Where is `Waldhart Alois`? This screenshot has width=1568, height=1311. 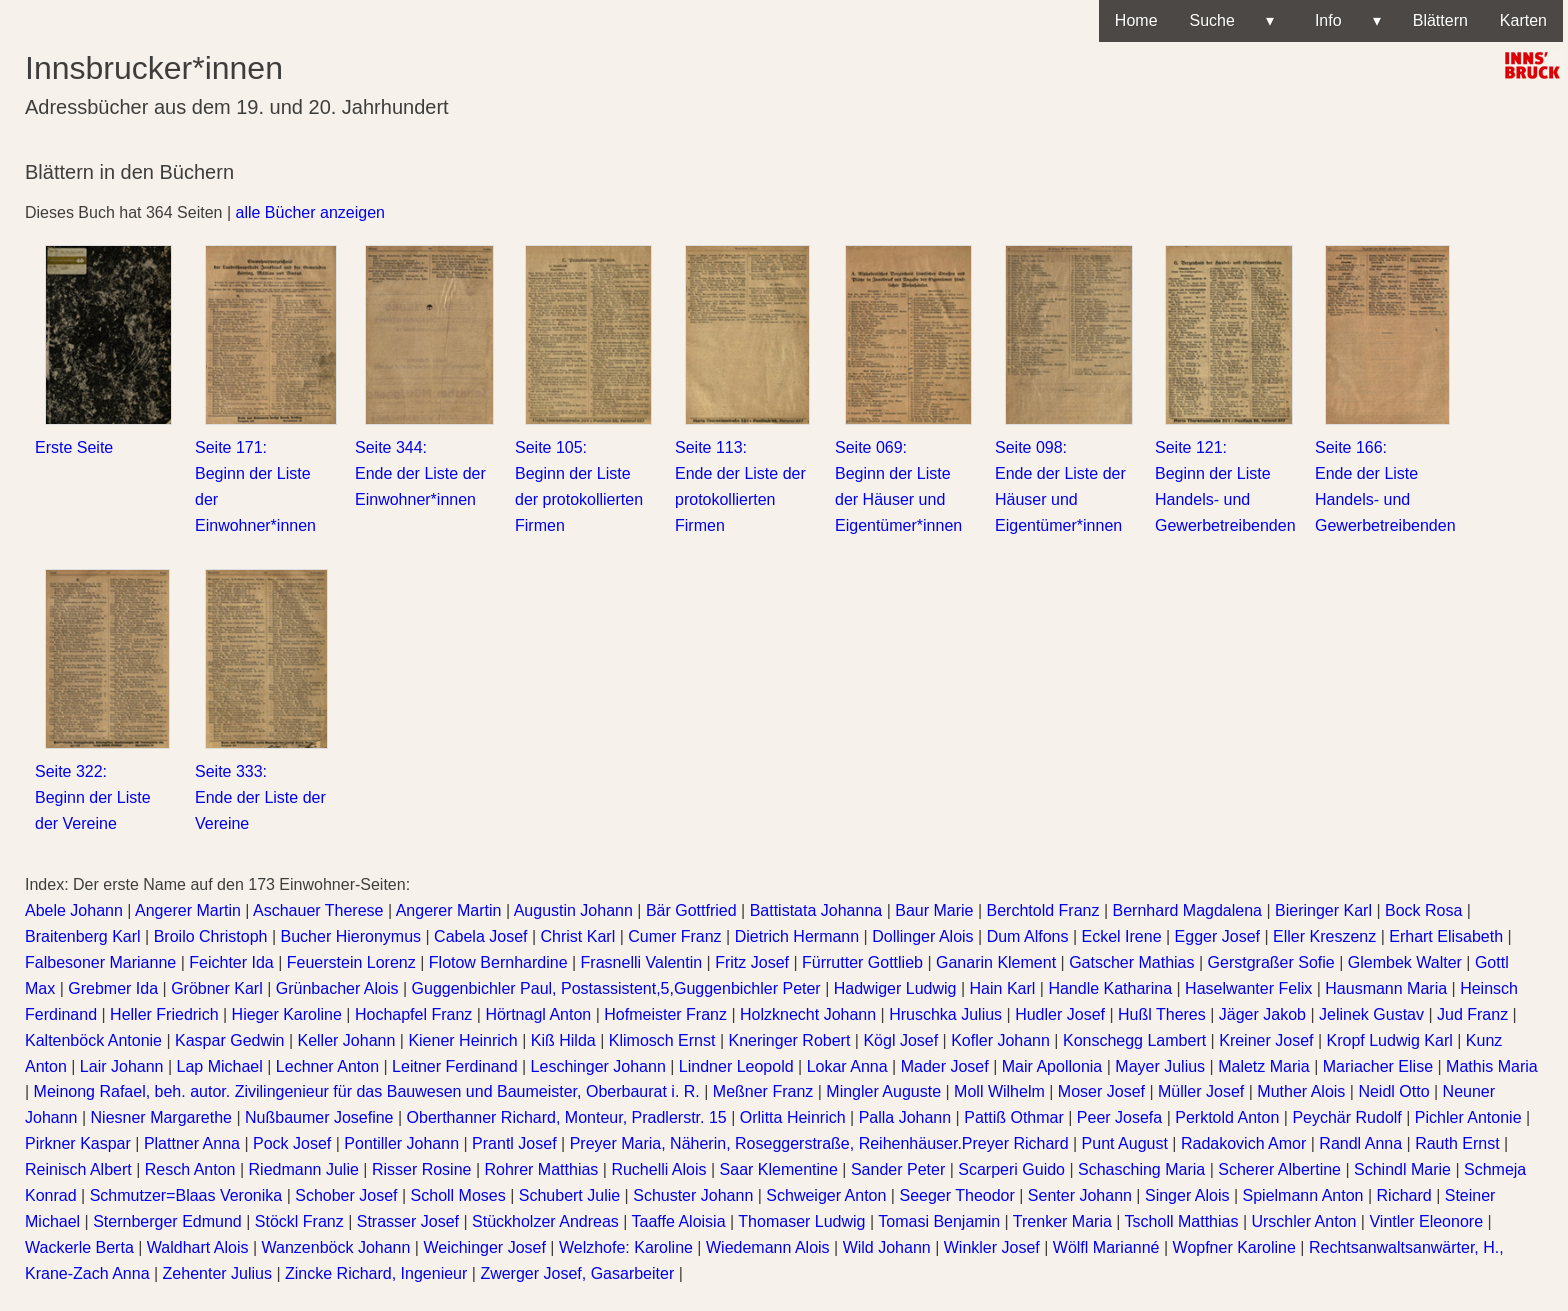 Waldhart Alois is located at coordinates (198, 1247).